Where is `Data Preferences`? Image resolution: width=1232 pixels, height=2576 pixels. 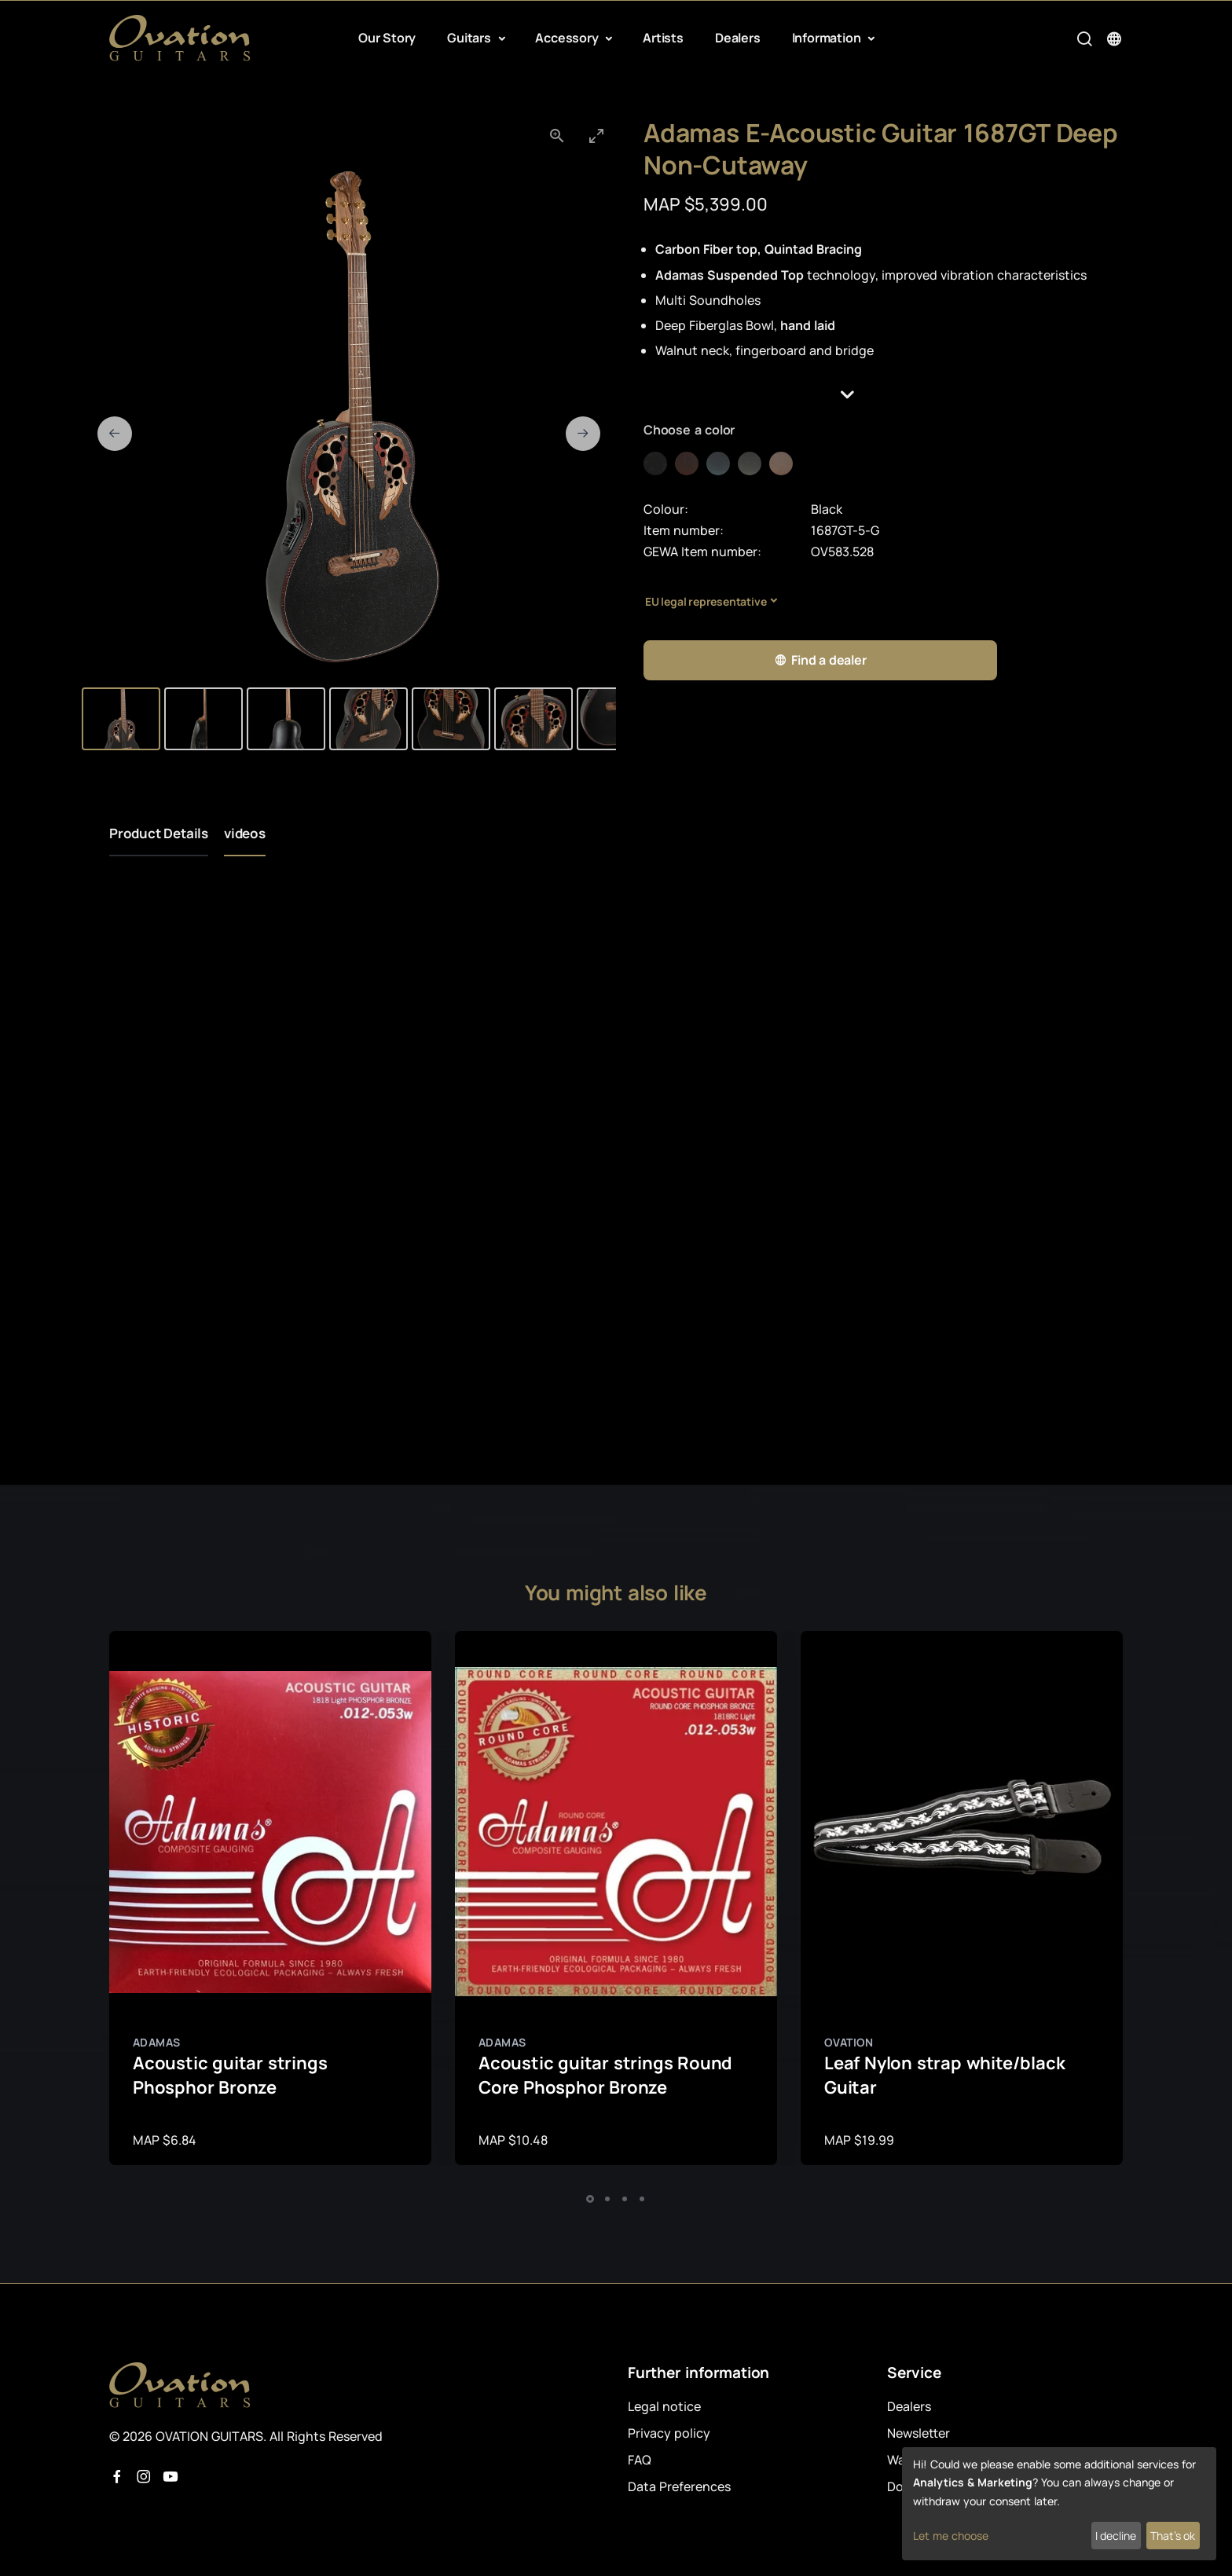 Data Preferences is located at coordinates (679, 2486).